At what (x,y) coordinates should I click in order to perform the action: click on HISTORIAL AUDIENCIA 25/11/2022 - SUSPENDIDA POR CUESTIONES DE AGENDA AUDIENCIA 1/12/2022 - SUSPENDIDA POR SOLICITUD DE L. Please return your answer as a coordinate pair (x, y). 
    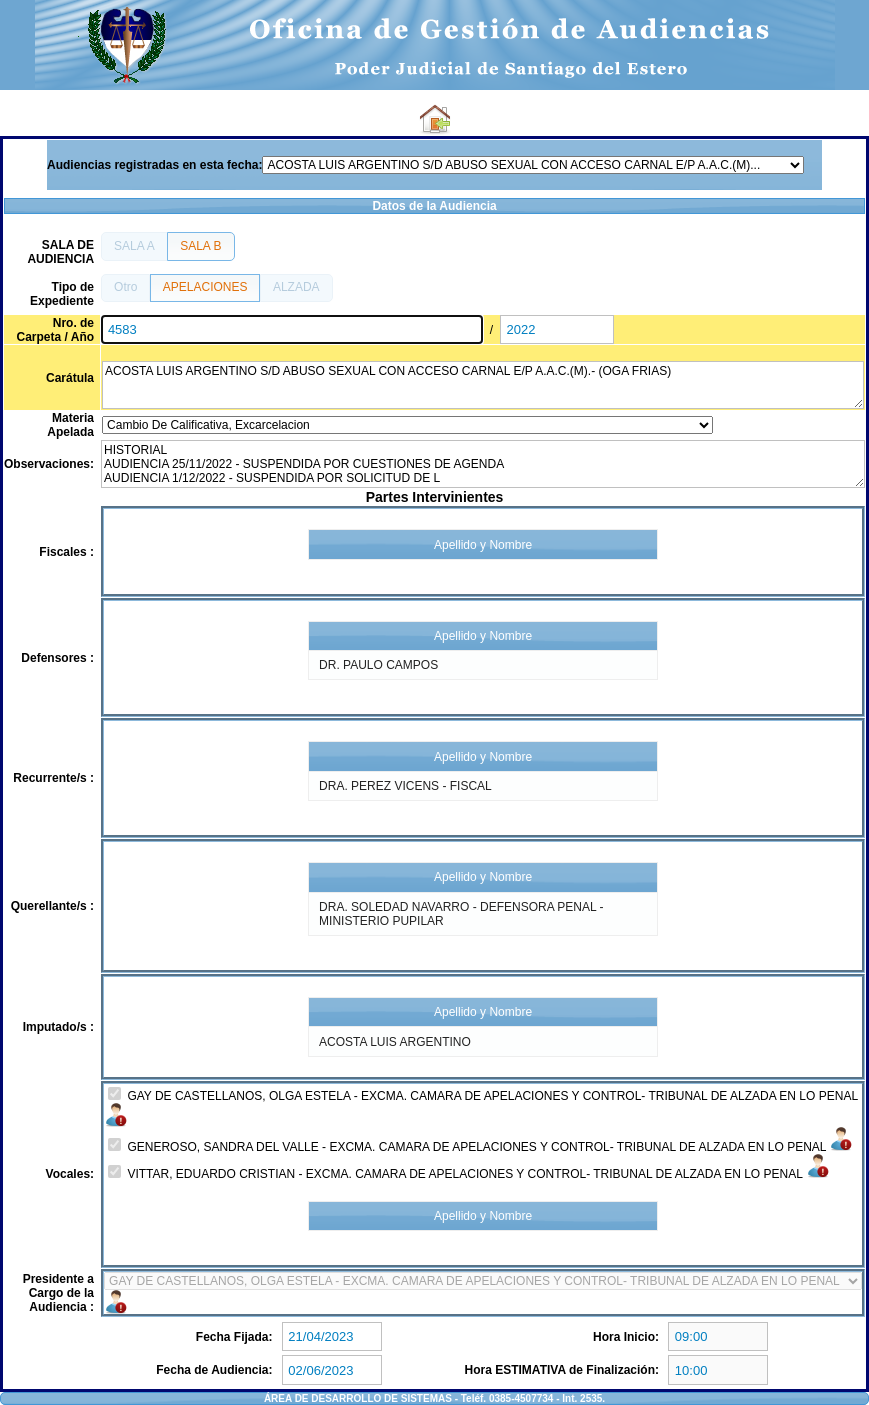
    Looking at the image, I should click on (483, 464).